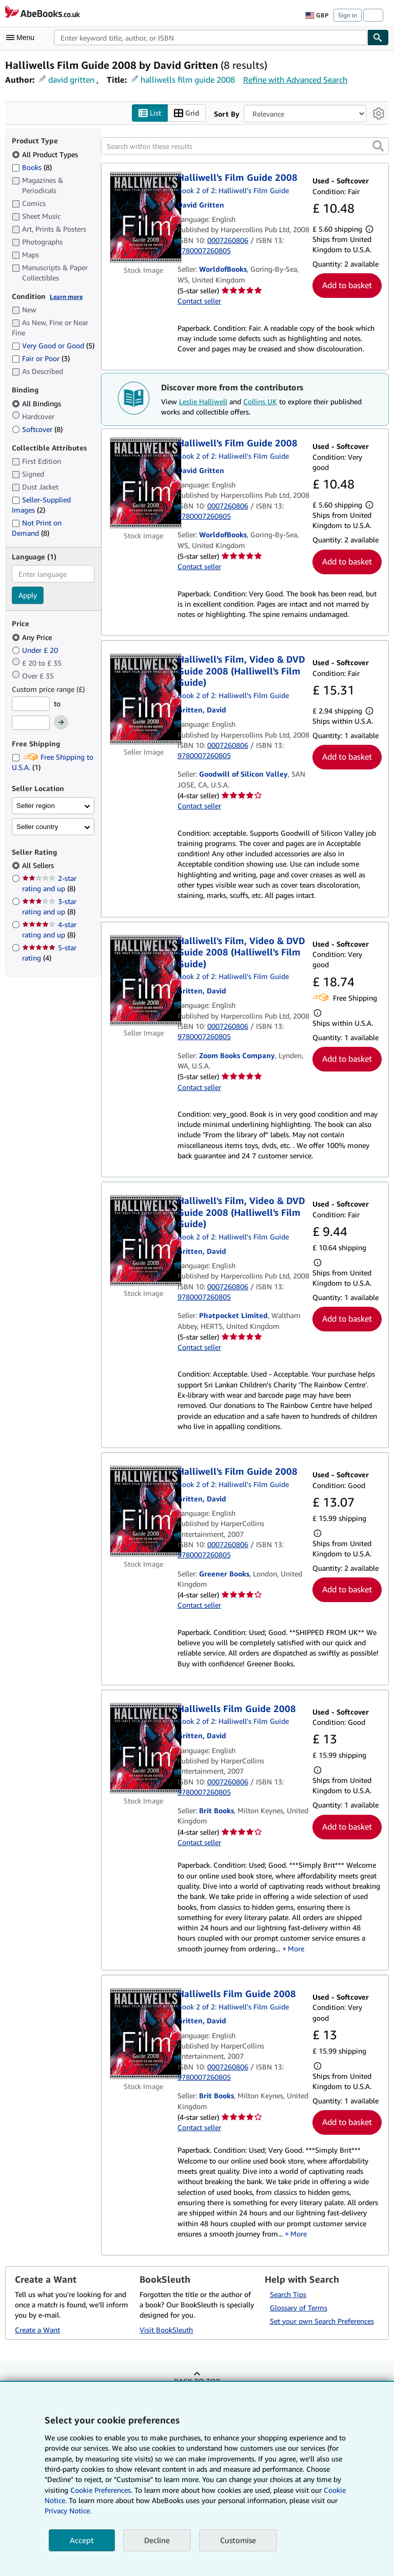 Image resolution: width=394 pixels, height=2576 pixels. I want to click on [Item details for Halliwell's Film Guide 2008 for sale by Greener Books], so click(144, 1511).